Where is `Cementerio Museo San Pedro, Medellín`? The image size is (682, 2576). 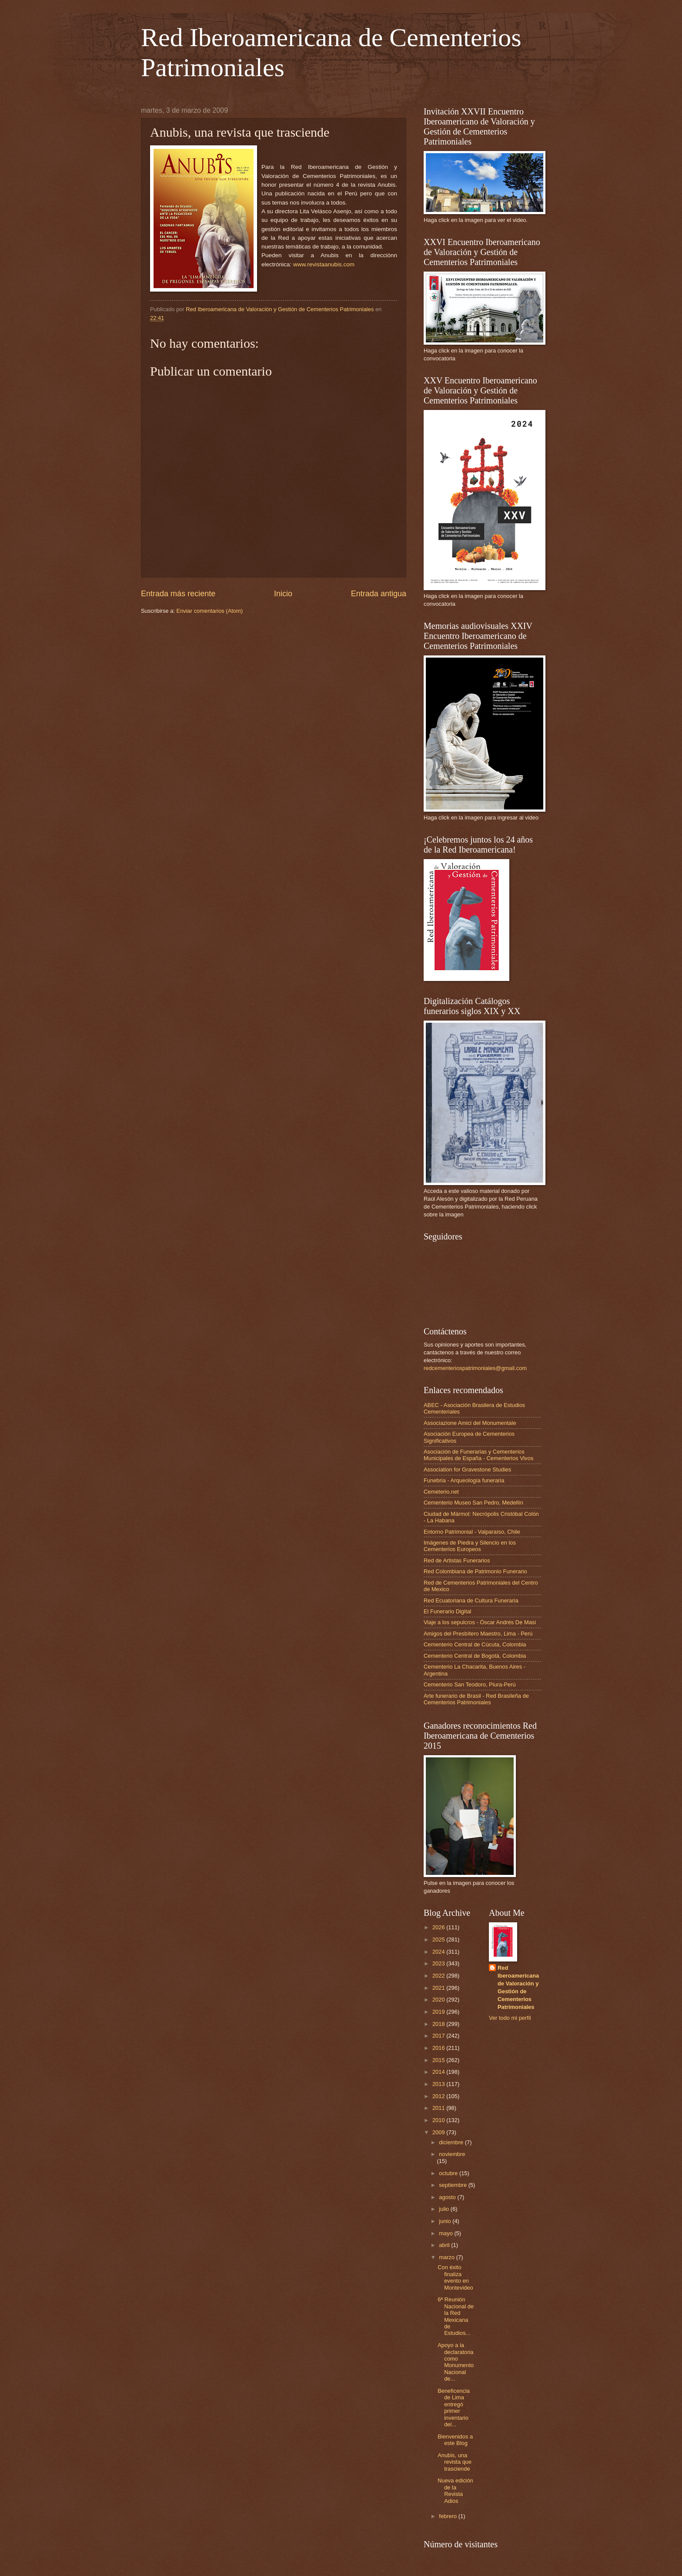
Cementerio Museo San Pedro, Medellín is located at coordinates (473, 1502).